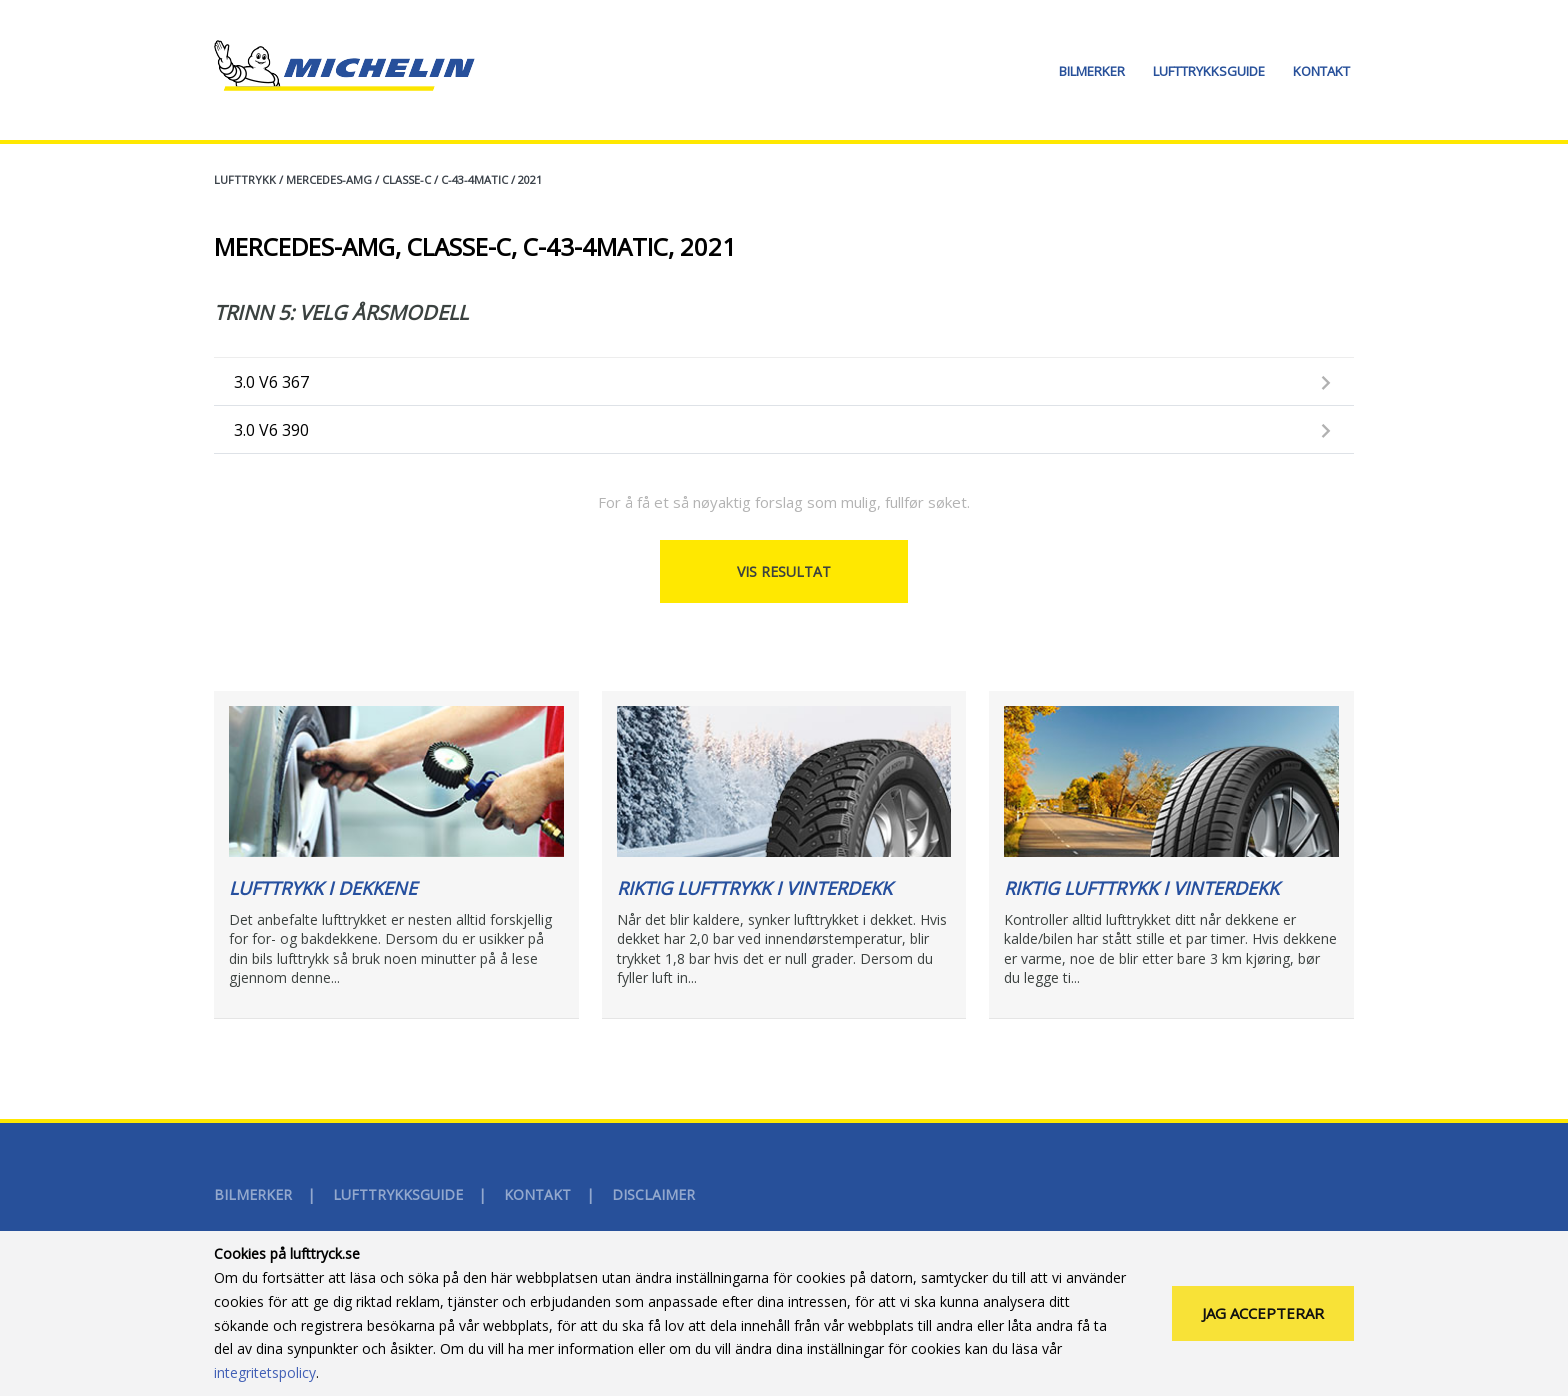 The height and width of the screenshot is (1396, 1568). What do you see at coordinates (406, 179) in the screenshot?
I see `CLASSE-C` at bounding box center [406, 179].